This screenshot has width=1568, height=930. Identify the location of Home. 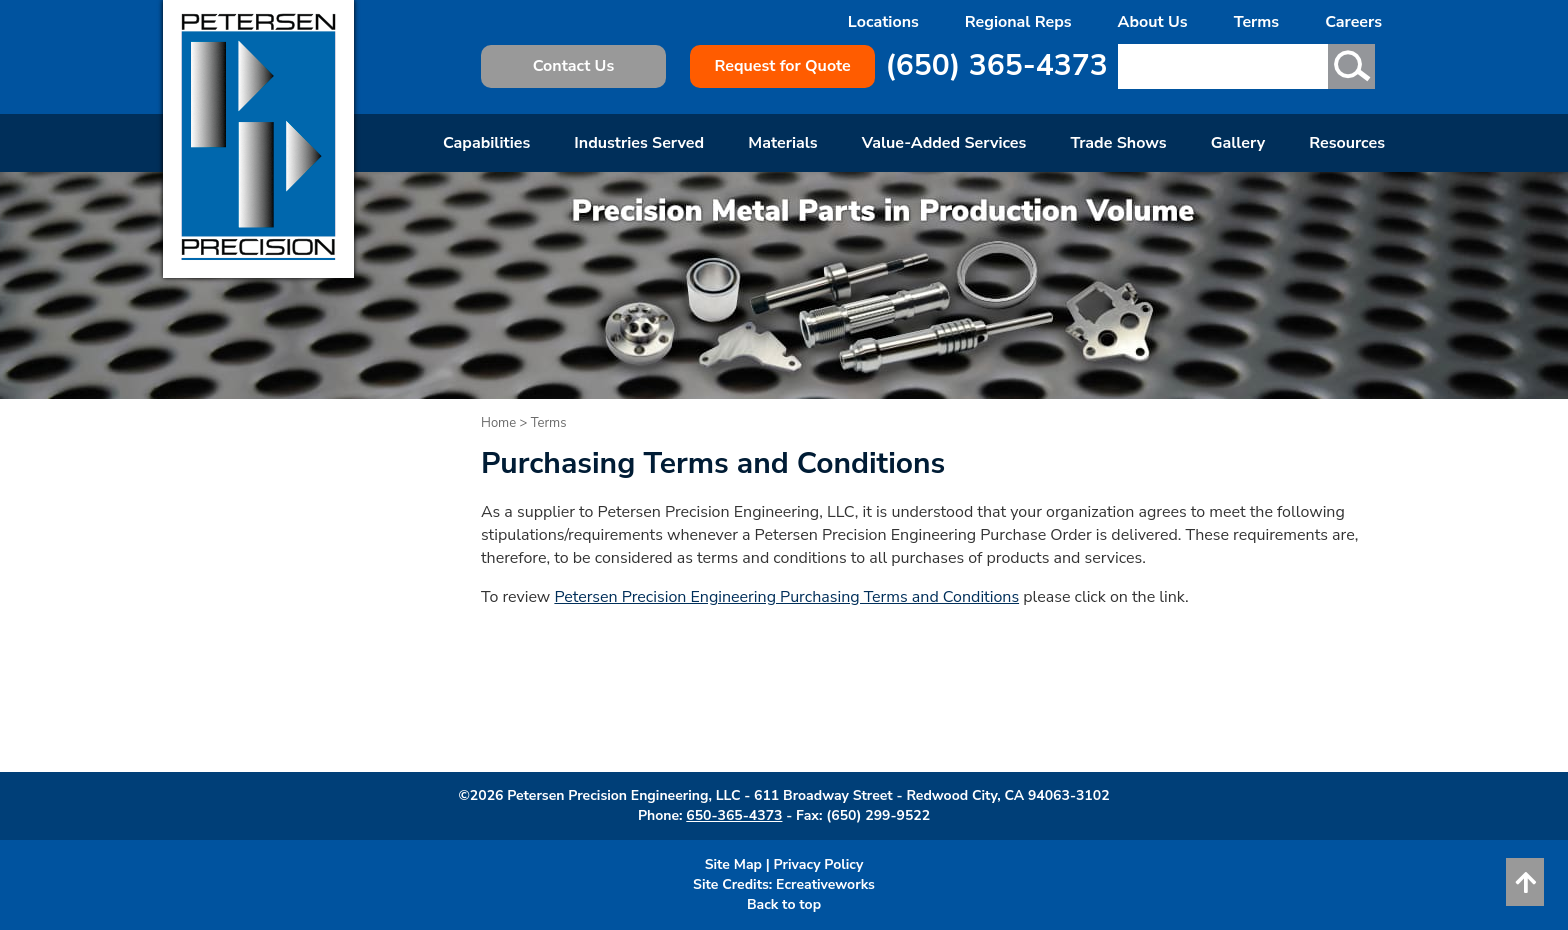
(498, 423).